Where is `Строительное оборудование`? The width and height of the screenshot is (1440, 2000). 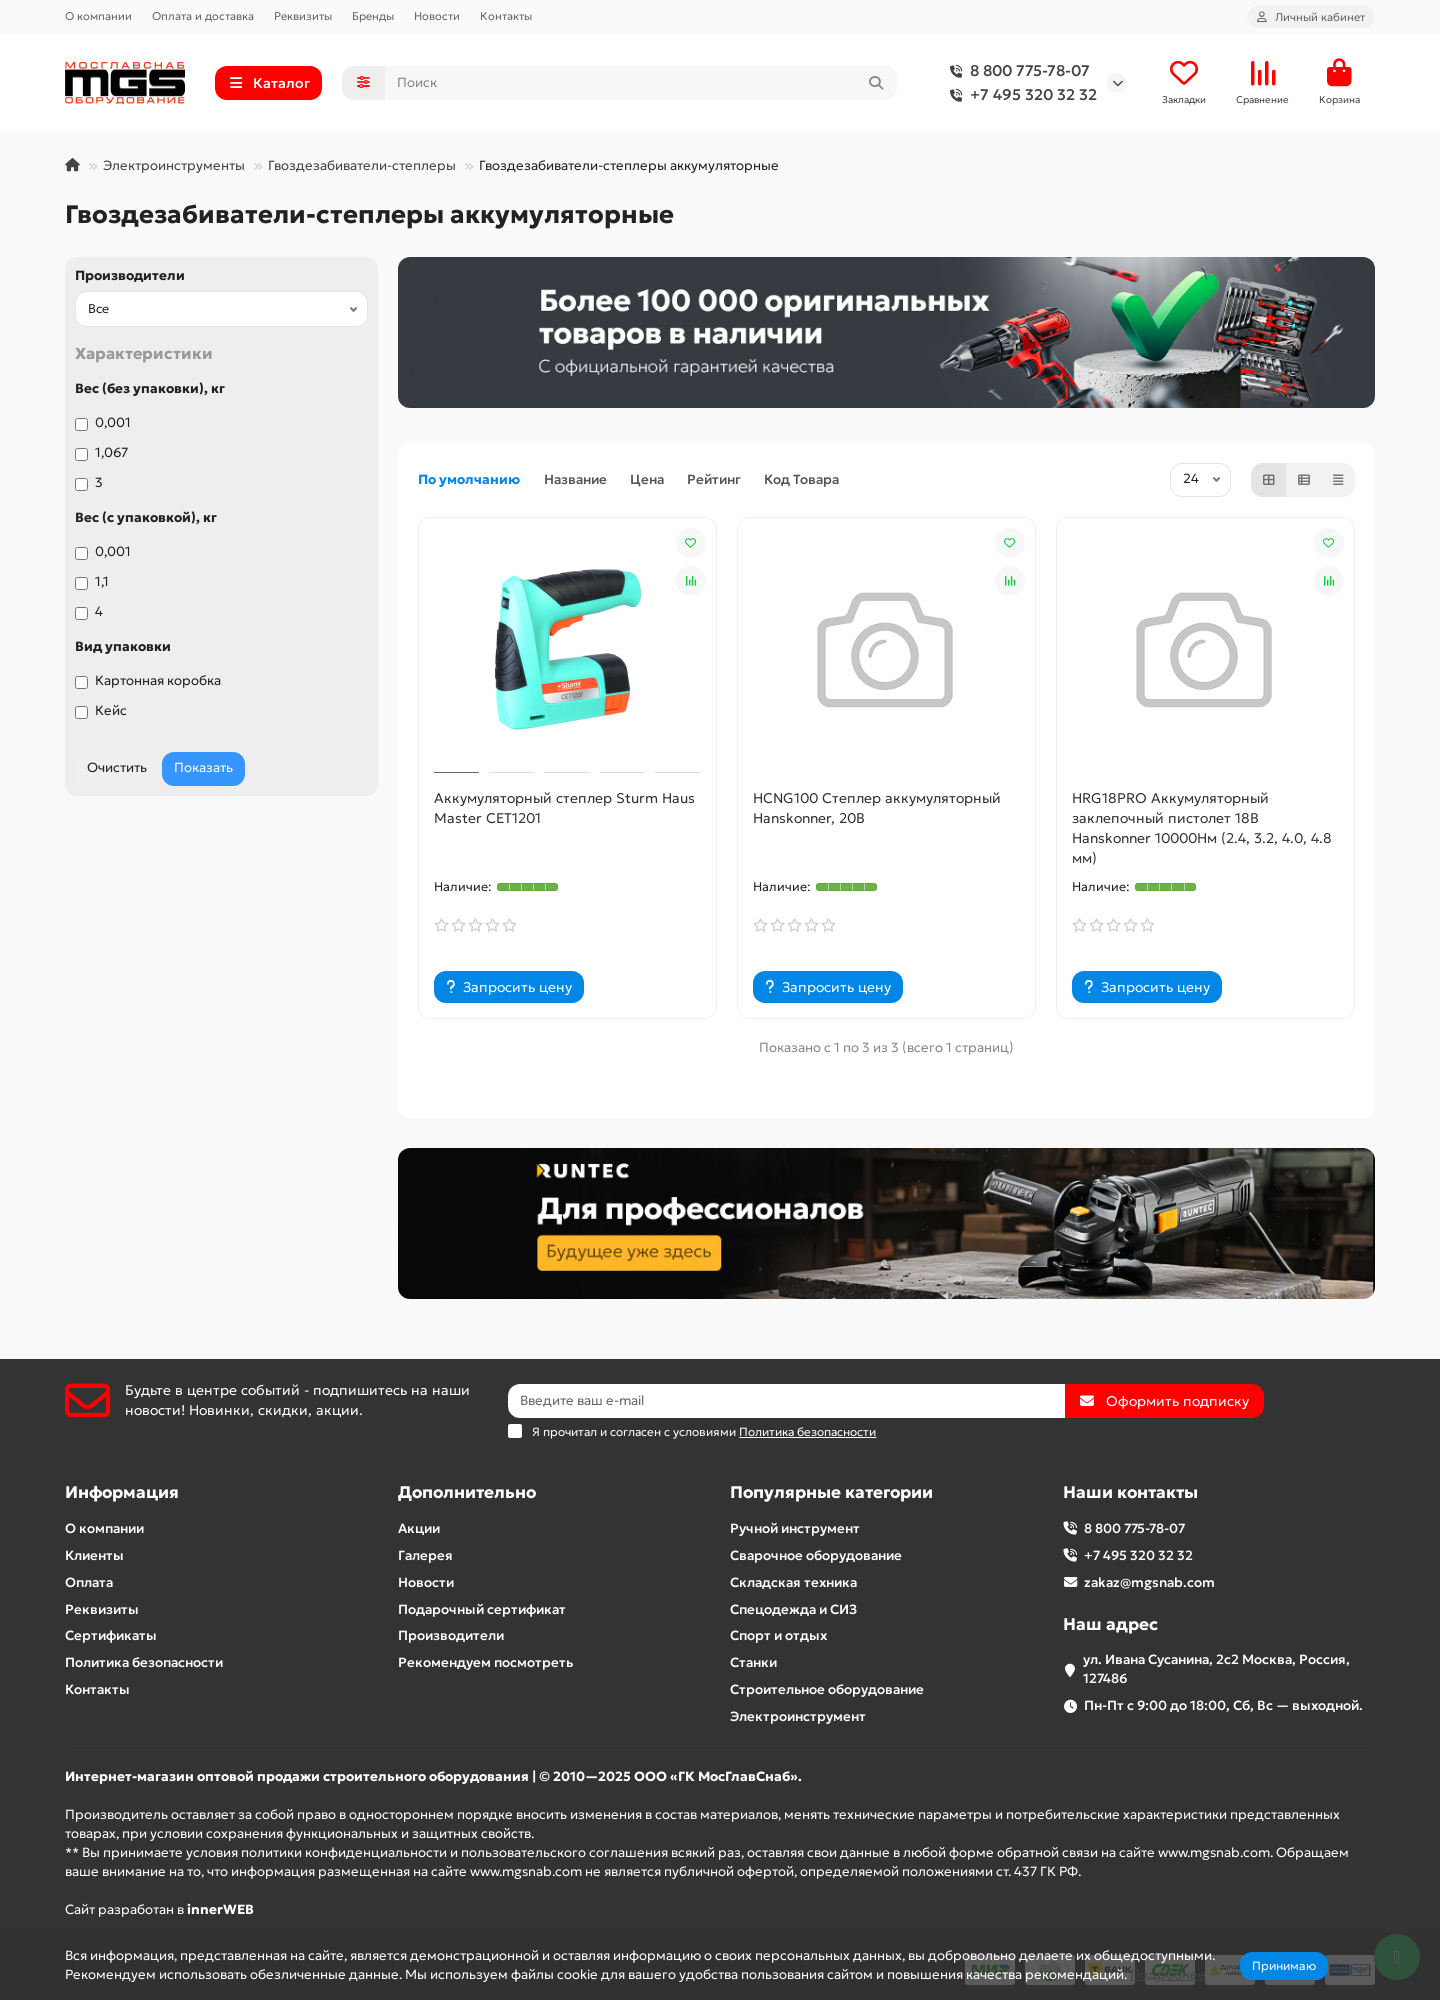
Строительное оборудование is located at coordinates (827, 1689).